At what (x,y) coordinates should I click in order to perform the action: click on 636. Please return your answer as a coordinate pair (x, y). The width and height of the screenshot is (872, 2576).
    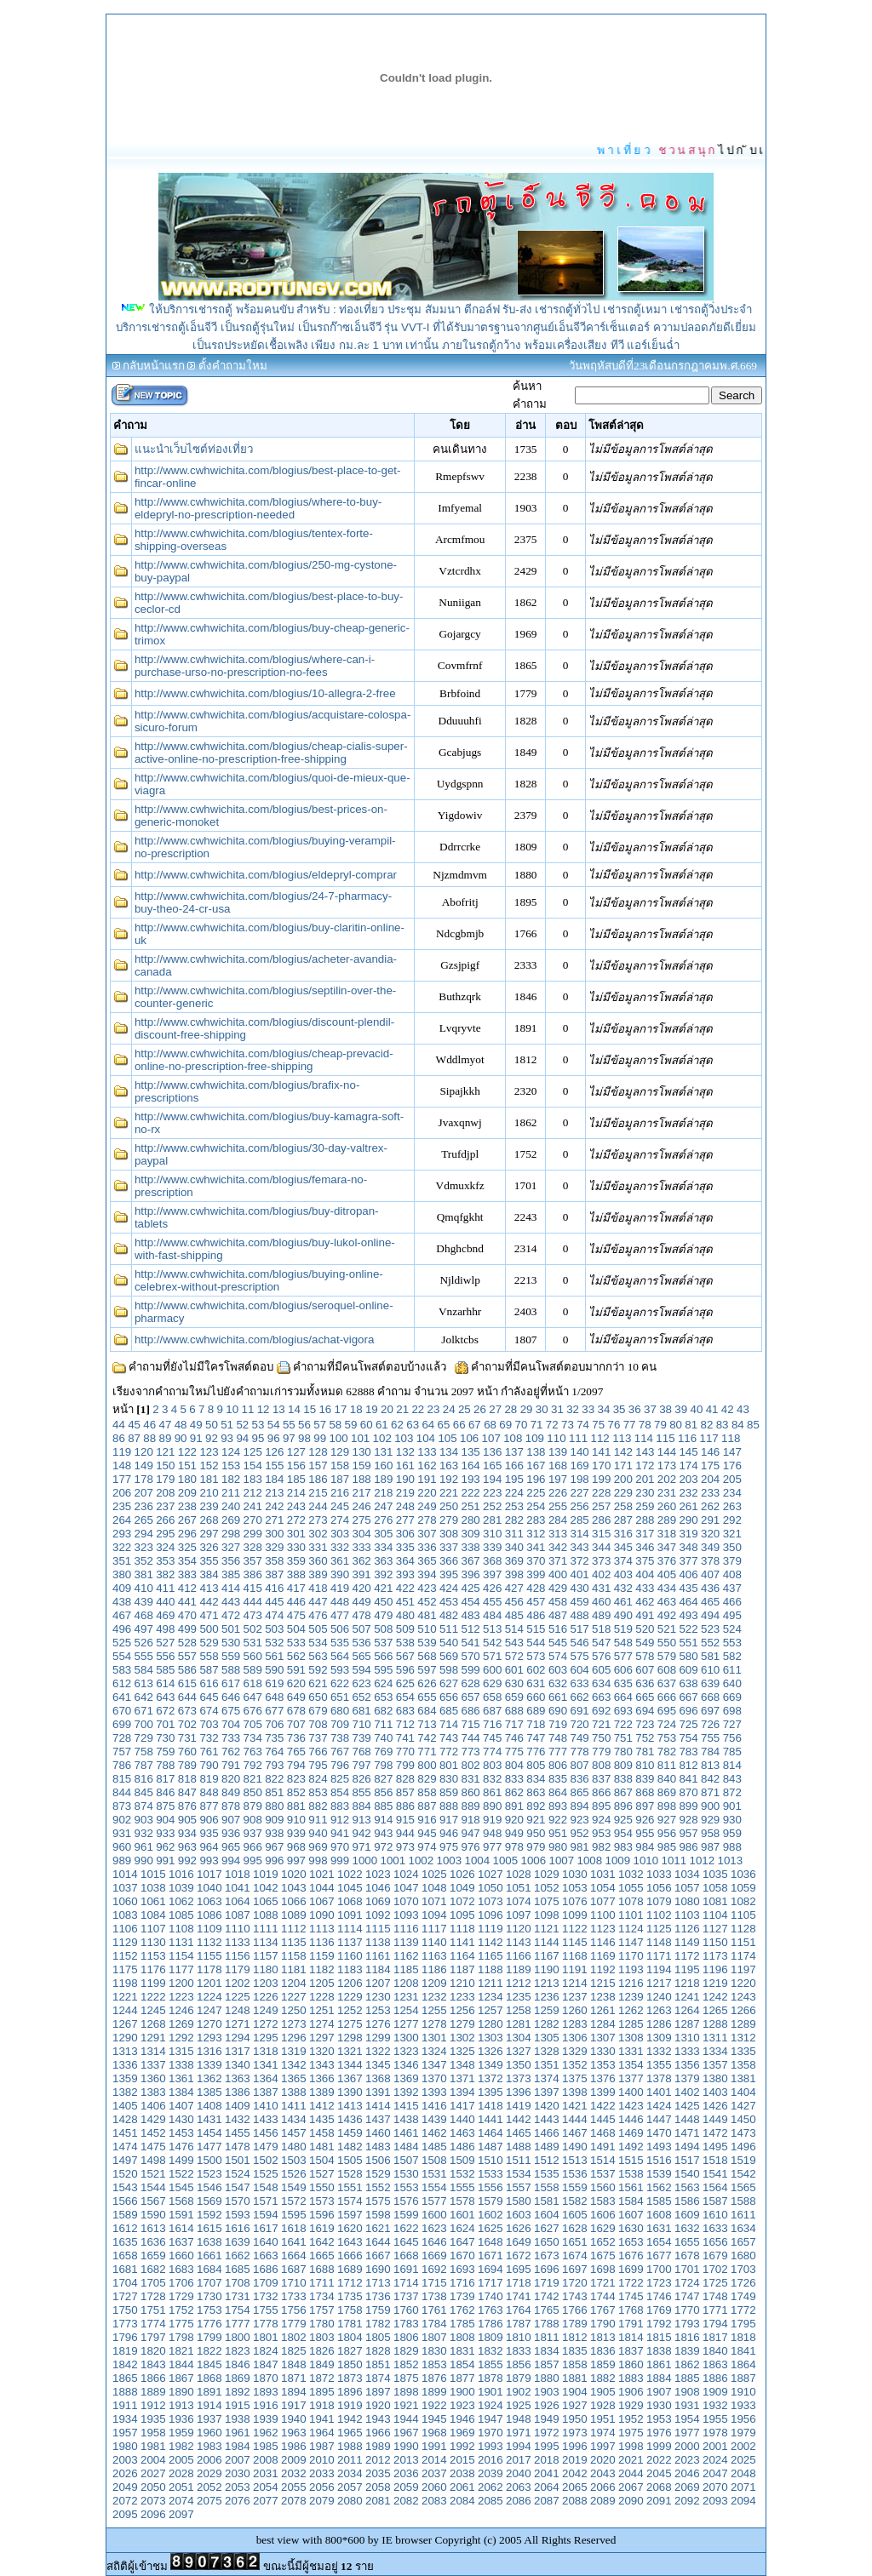
    Looking at the image, I should click on (644, 1683).